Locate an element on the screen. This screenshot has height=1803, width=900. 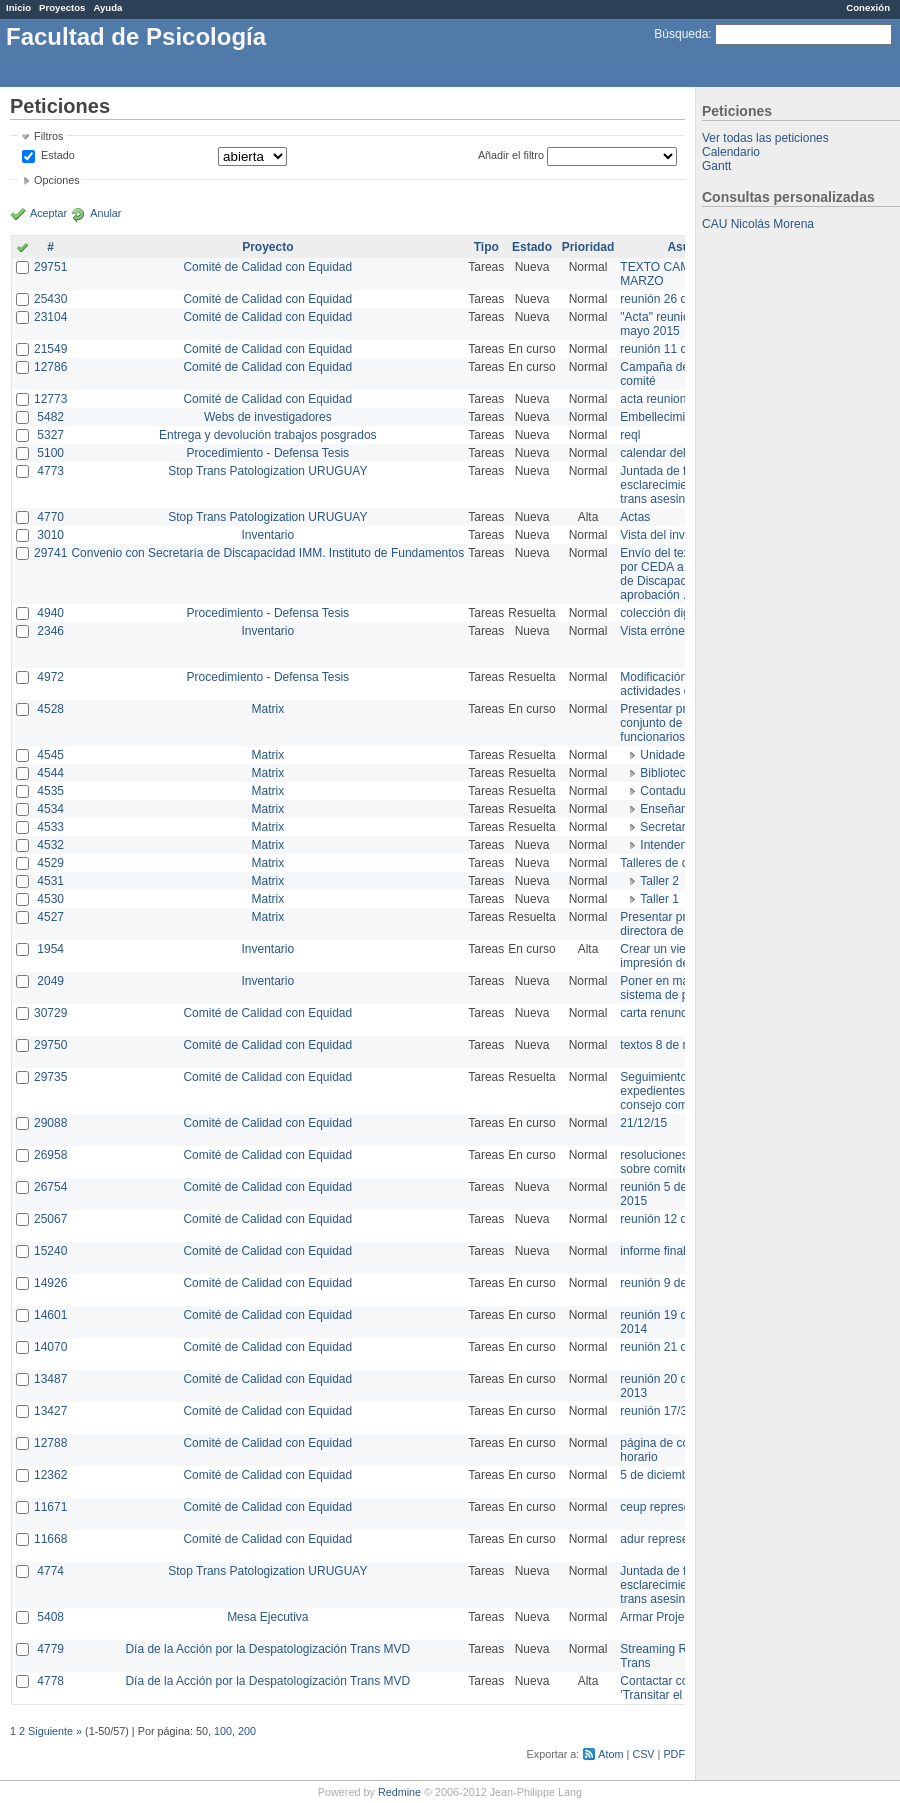
5100 is located at coordinates (50, 453).